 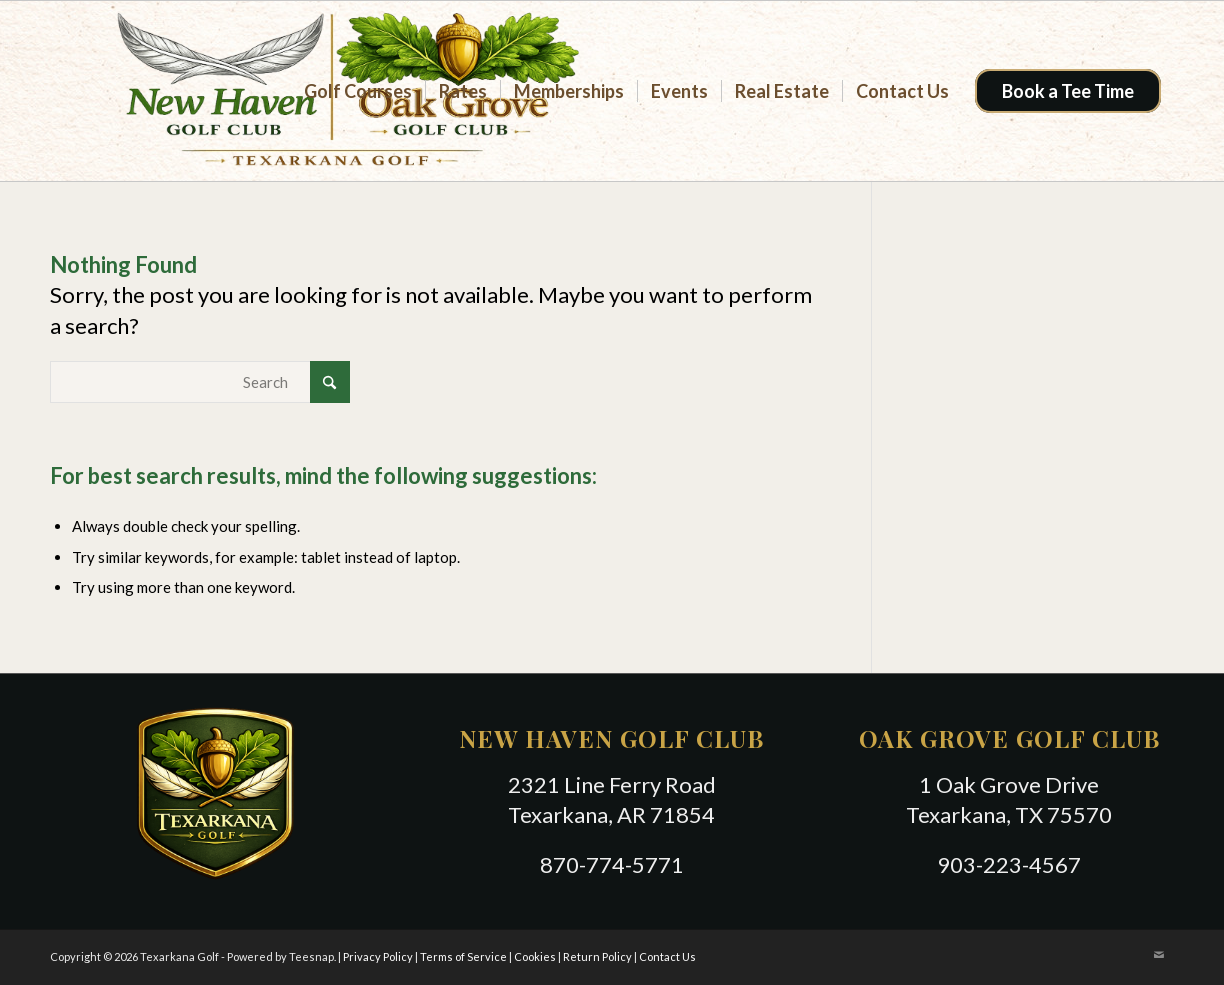 I want to click on [Link to Mail], so click(x=1159, y=955).